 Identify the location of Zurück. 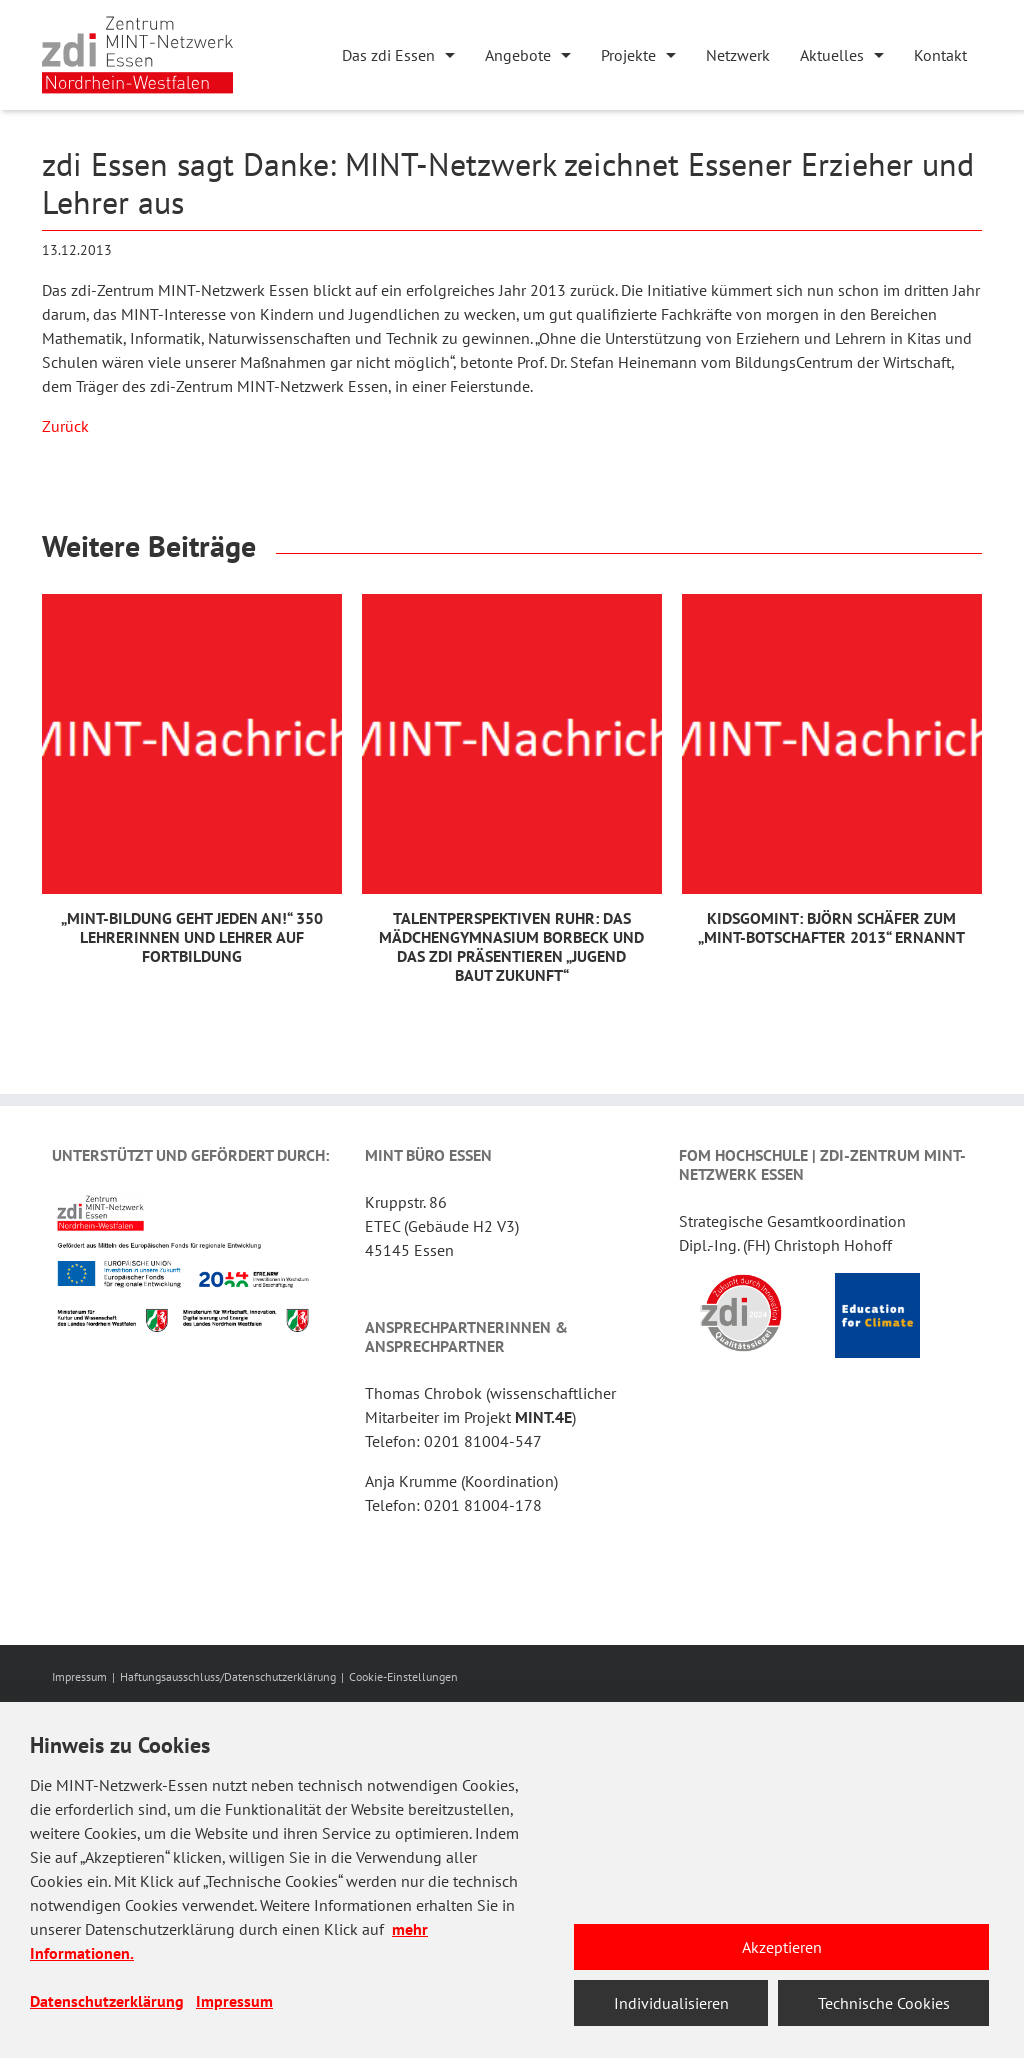
(65, 426).